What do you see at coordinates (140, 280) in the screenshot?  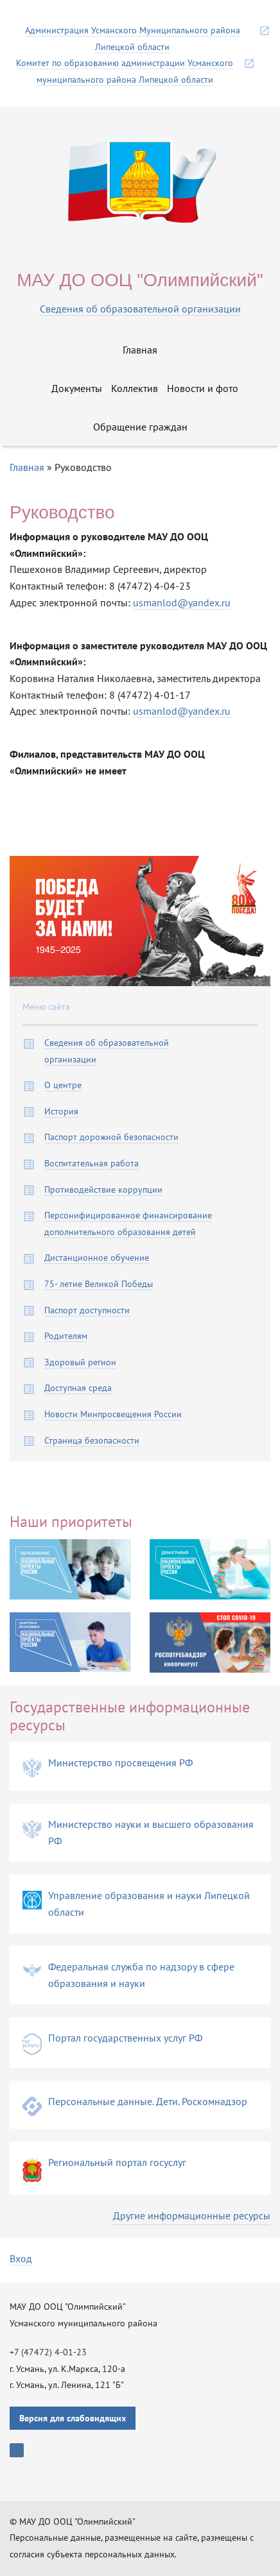 I see `МАУ ДО ООЦ "Олимпийский"` at bounding box center [140, 280].